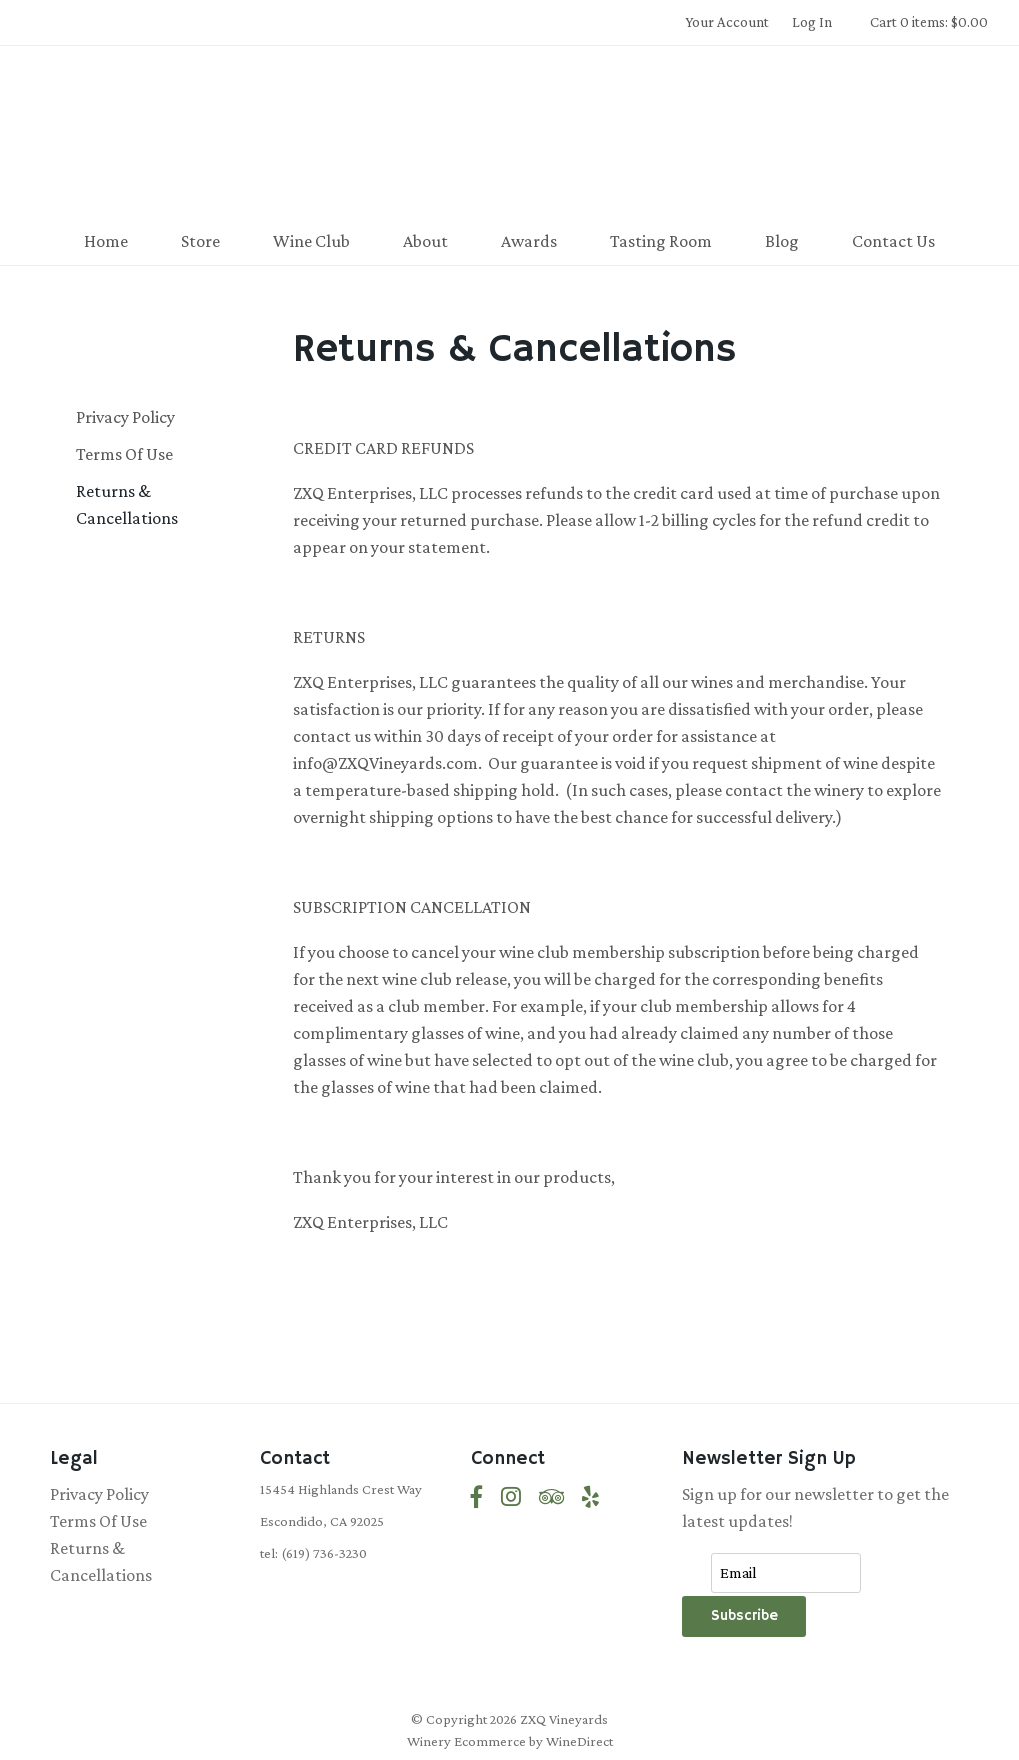 This screenshot has width=1019, height=1760. Describe the element at coordinates (511, 1497) in the screenshot. I see `[Instagram]` at that location.